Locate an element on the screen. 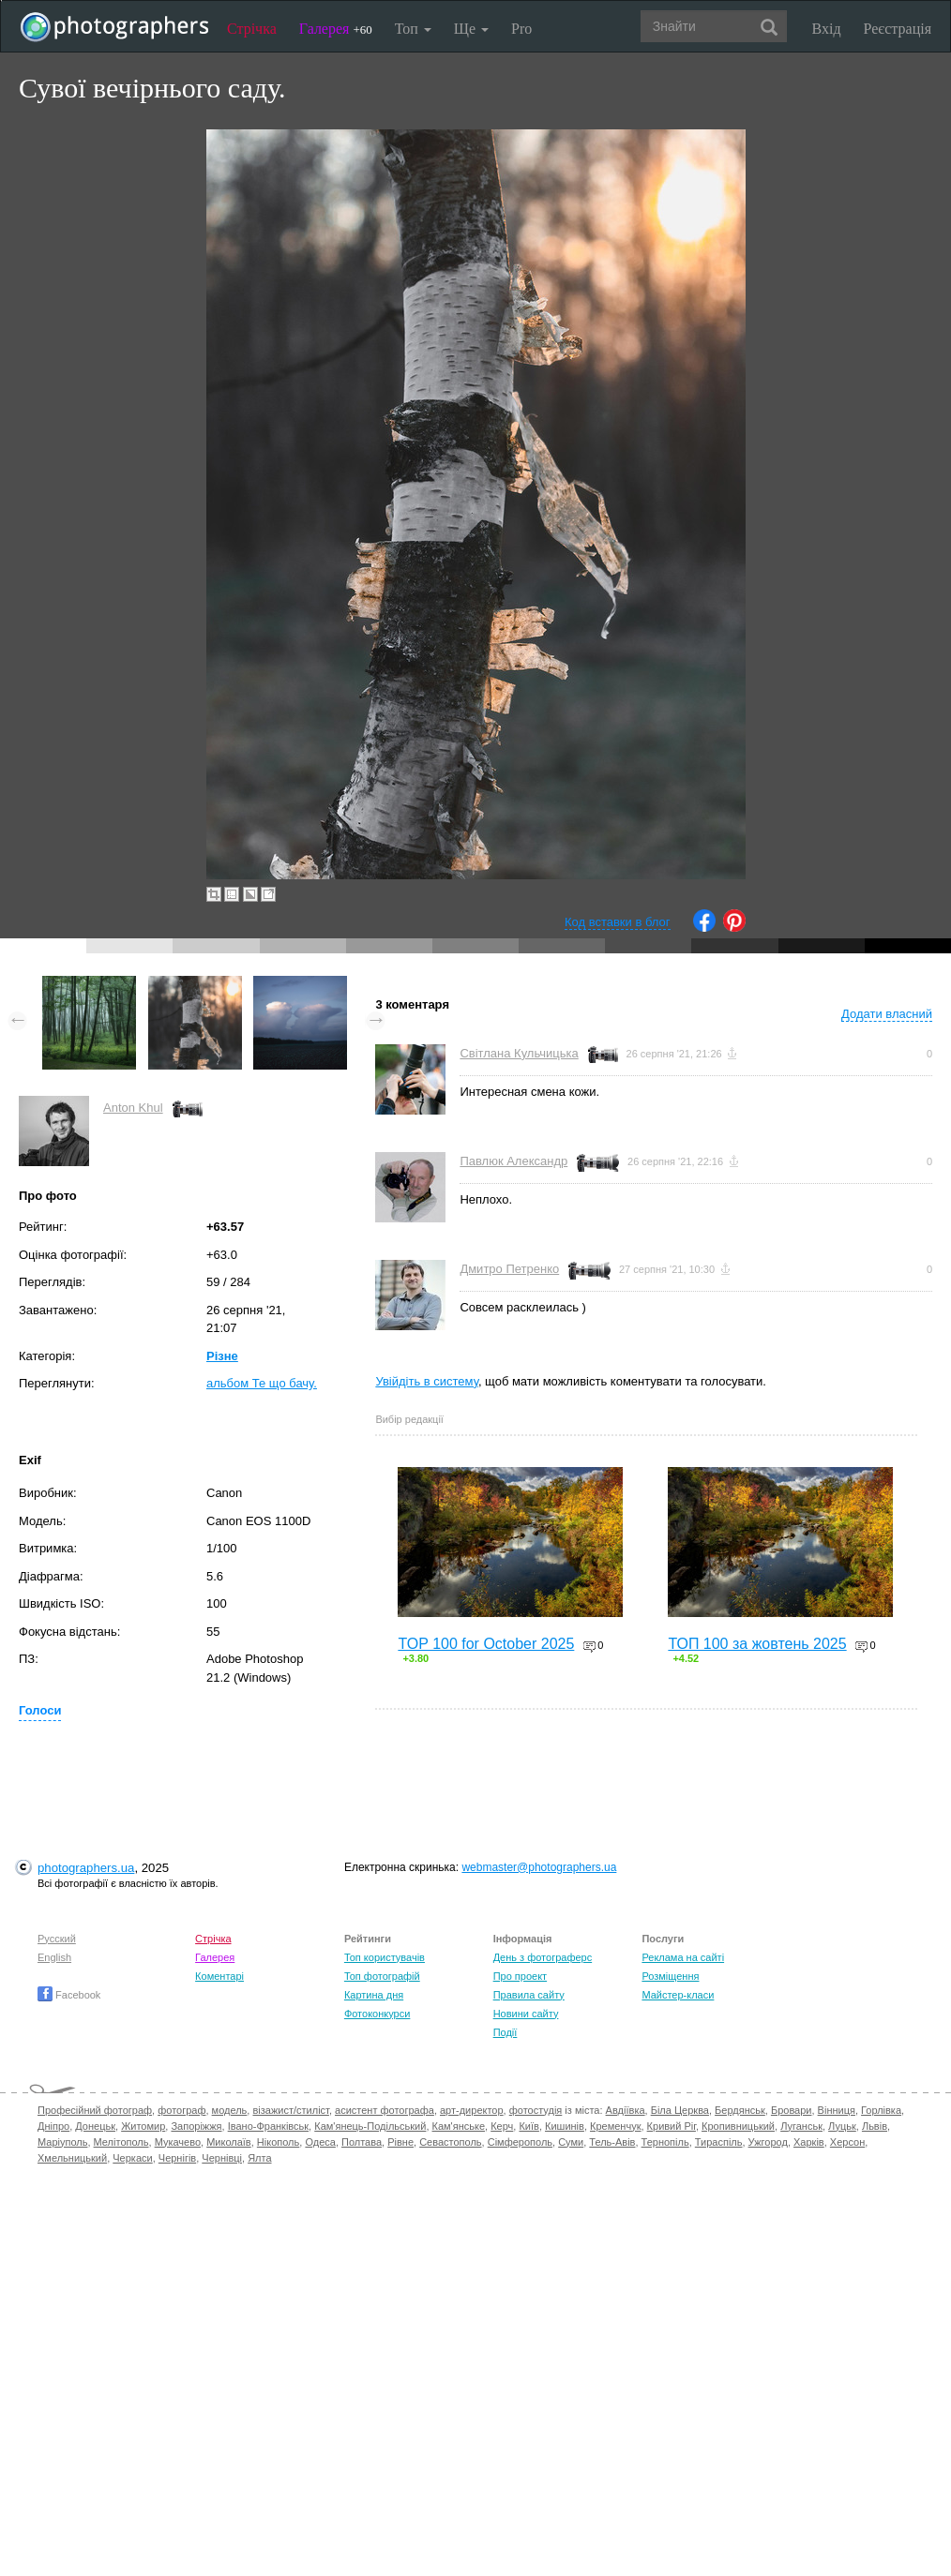 Image resolution: width=951 pixels, height=2576 pixels. English is located at coordinates (54, 1957).